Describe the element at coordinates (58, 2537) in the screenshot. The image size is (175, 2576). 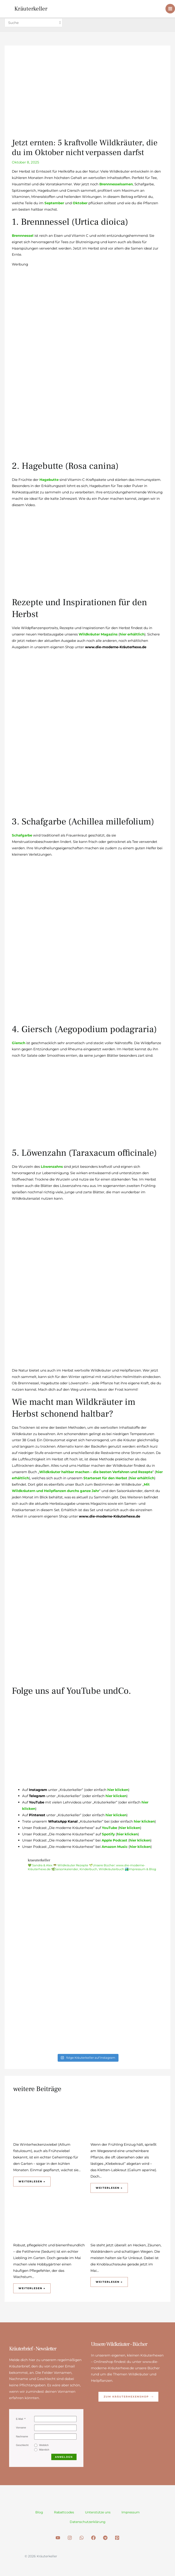
I see `[Youtube]` at that location.